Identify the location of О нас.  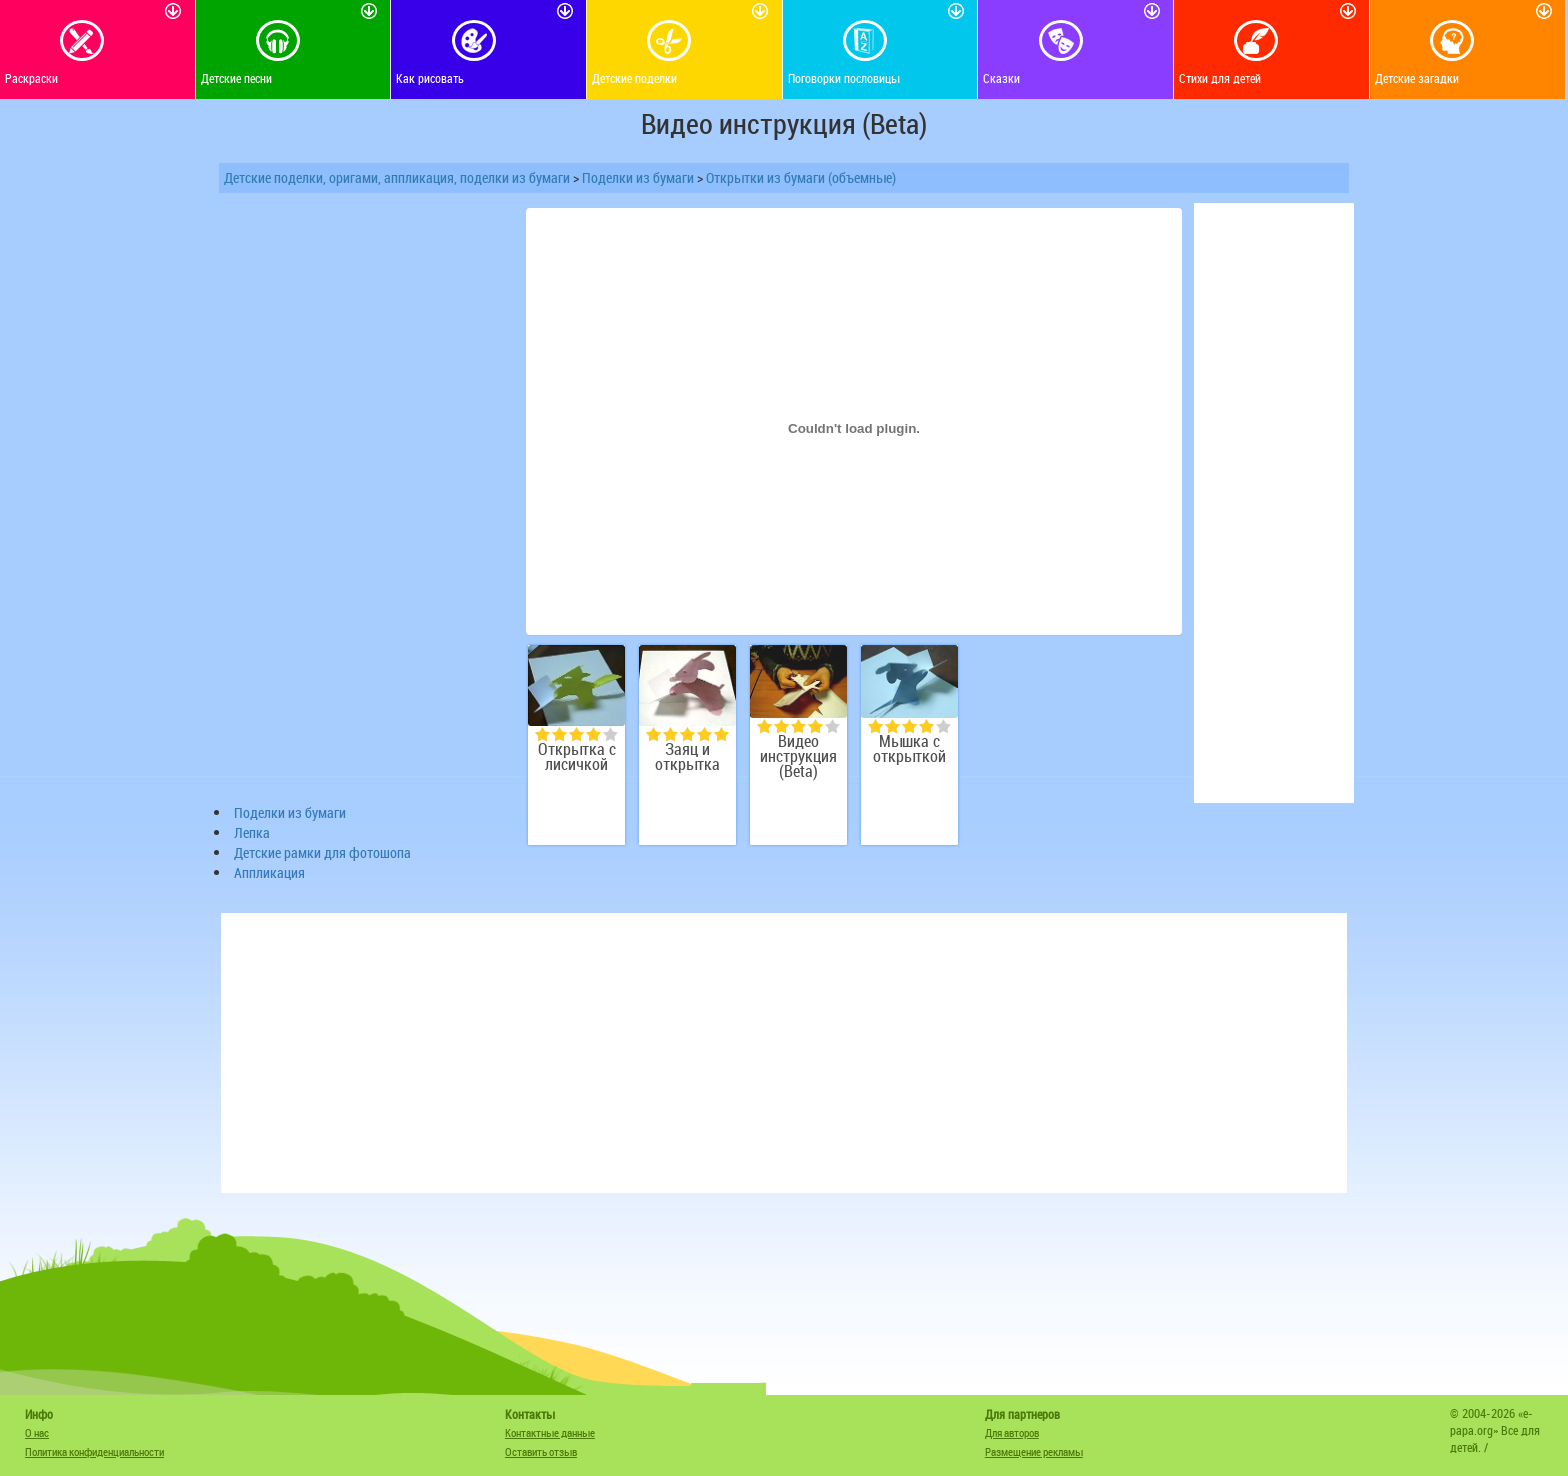
(37, 1432).